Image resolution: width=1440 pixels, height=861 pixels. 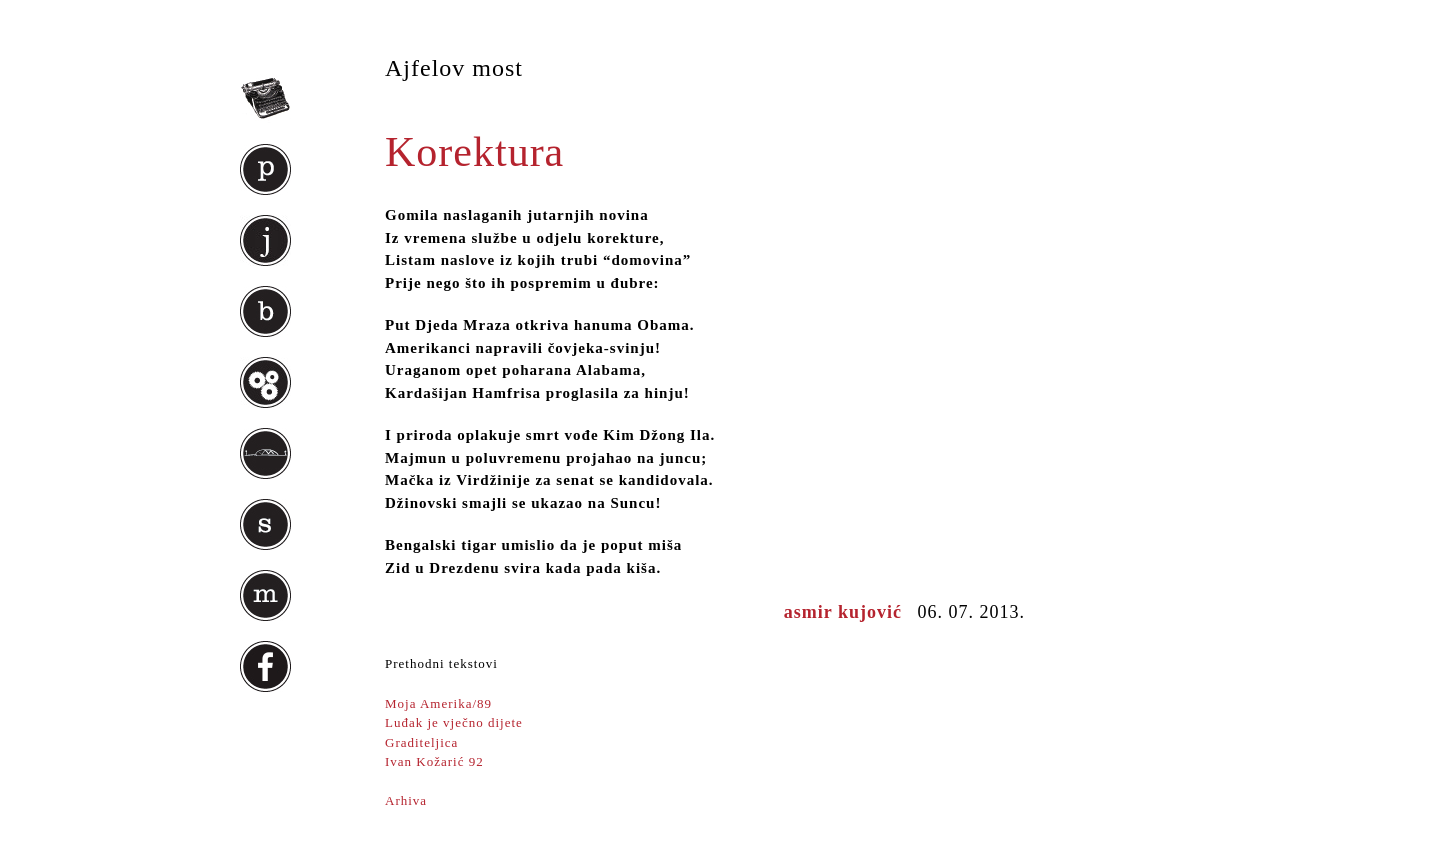 I want to click on Ajfelov most, so click(x=454, y=68).